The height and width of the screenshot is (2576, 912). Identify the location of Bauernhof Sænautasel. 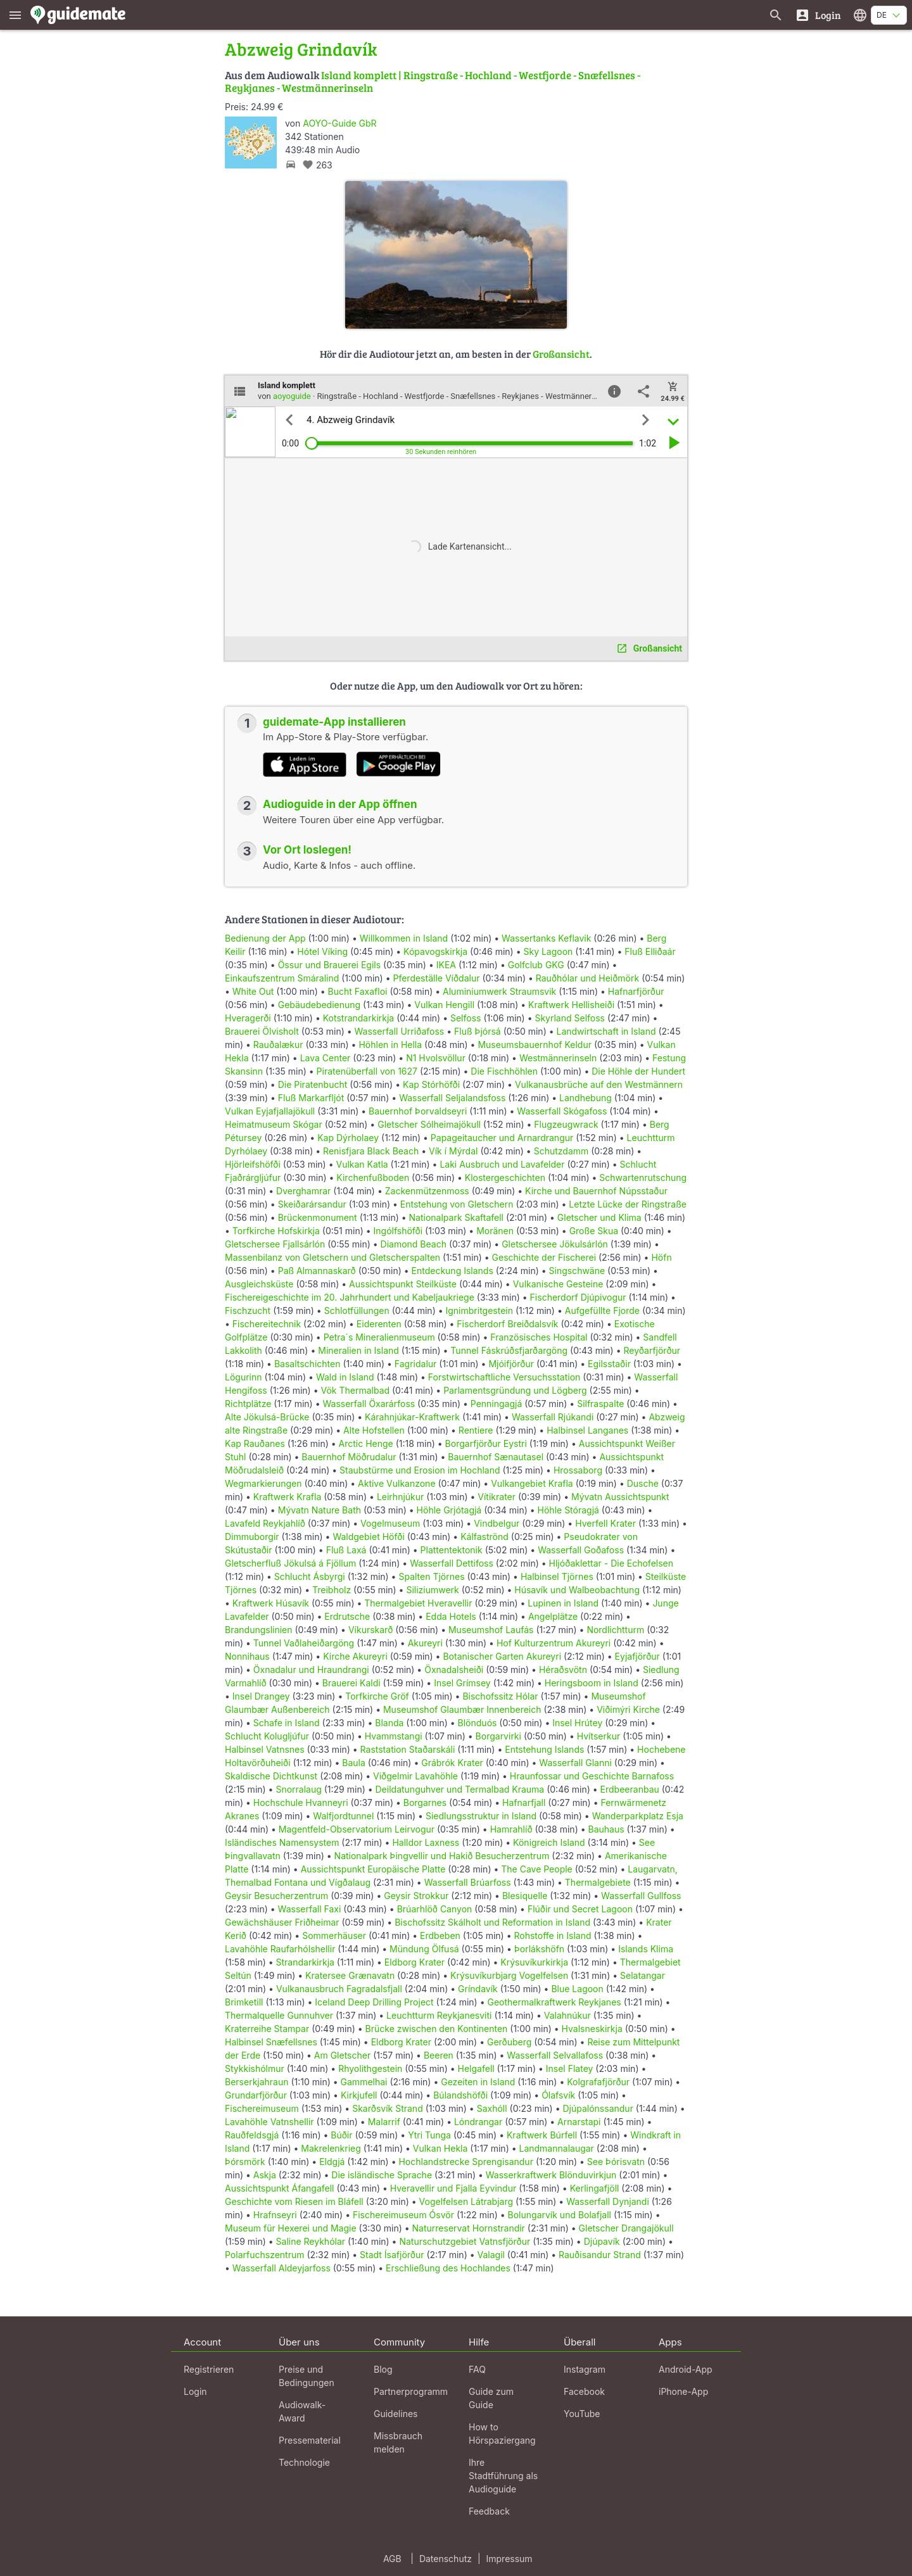
(495, 1456).